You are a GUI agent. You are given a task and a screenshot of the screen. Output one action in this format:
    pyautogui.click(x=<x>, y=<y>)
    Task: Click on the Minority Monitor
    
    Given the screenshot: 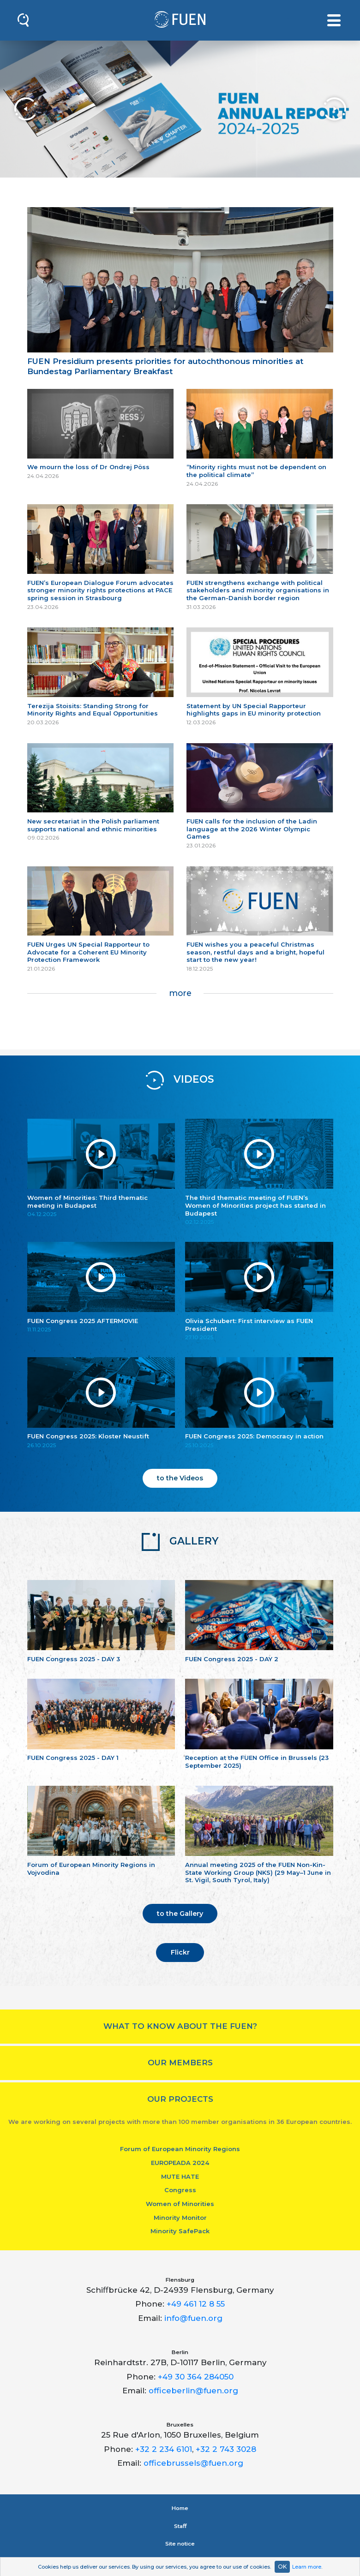 What is the action you would take?
    pyautogui.click(x=180, y=2217)
    